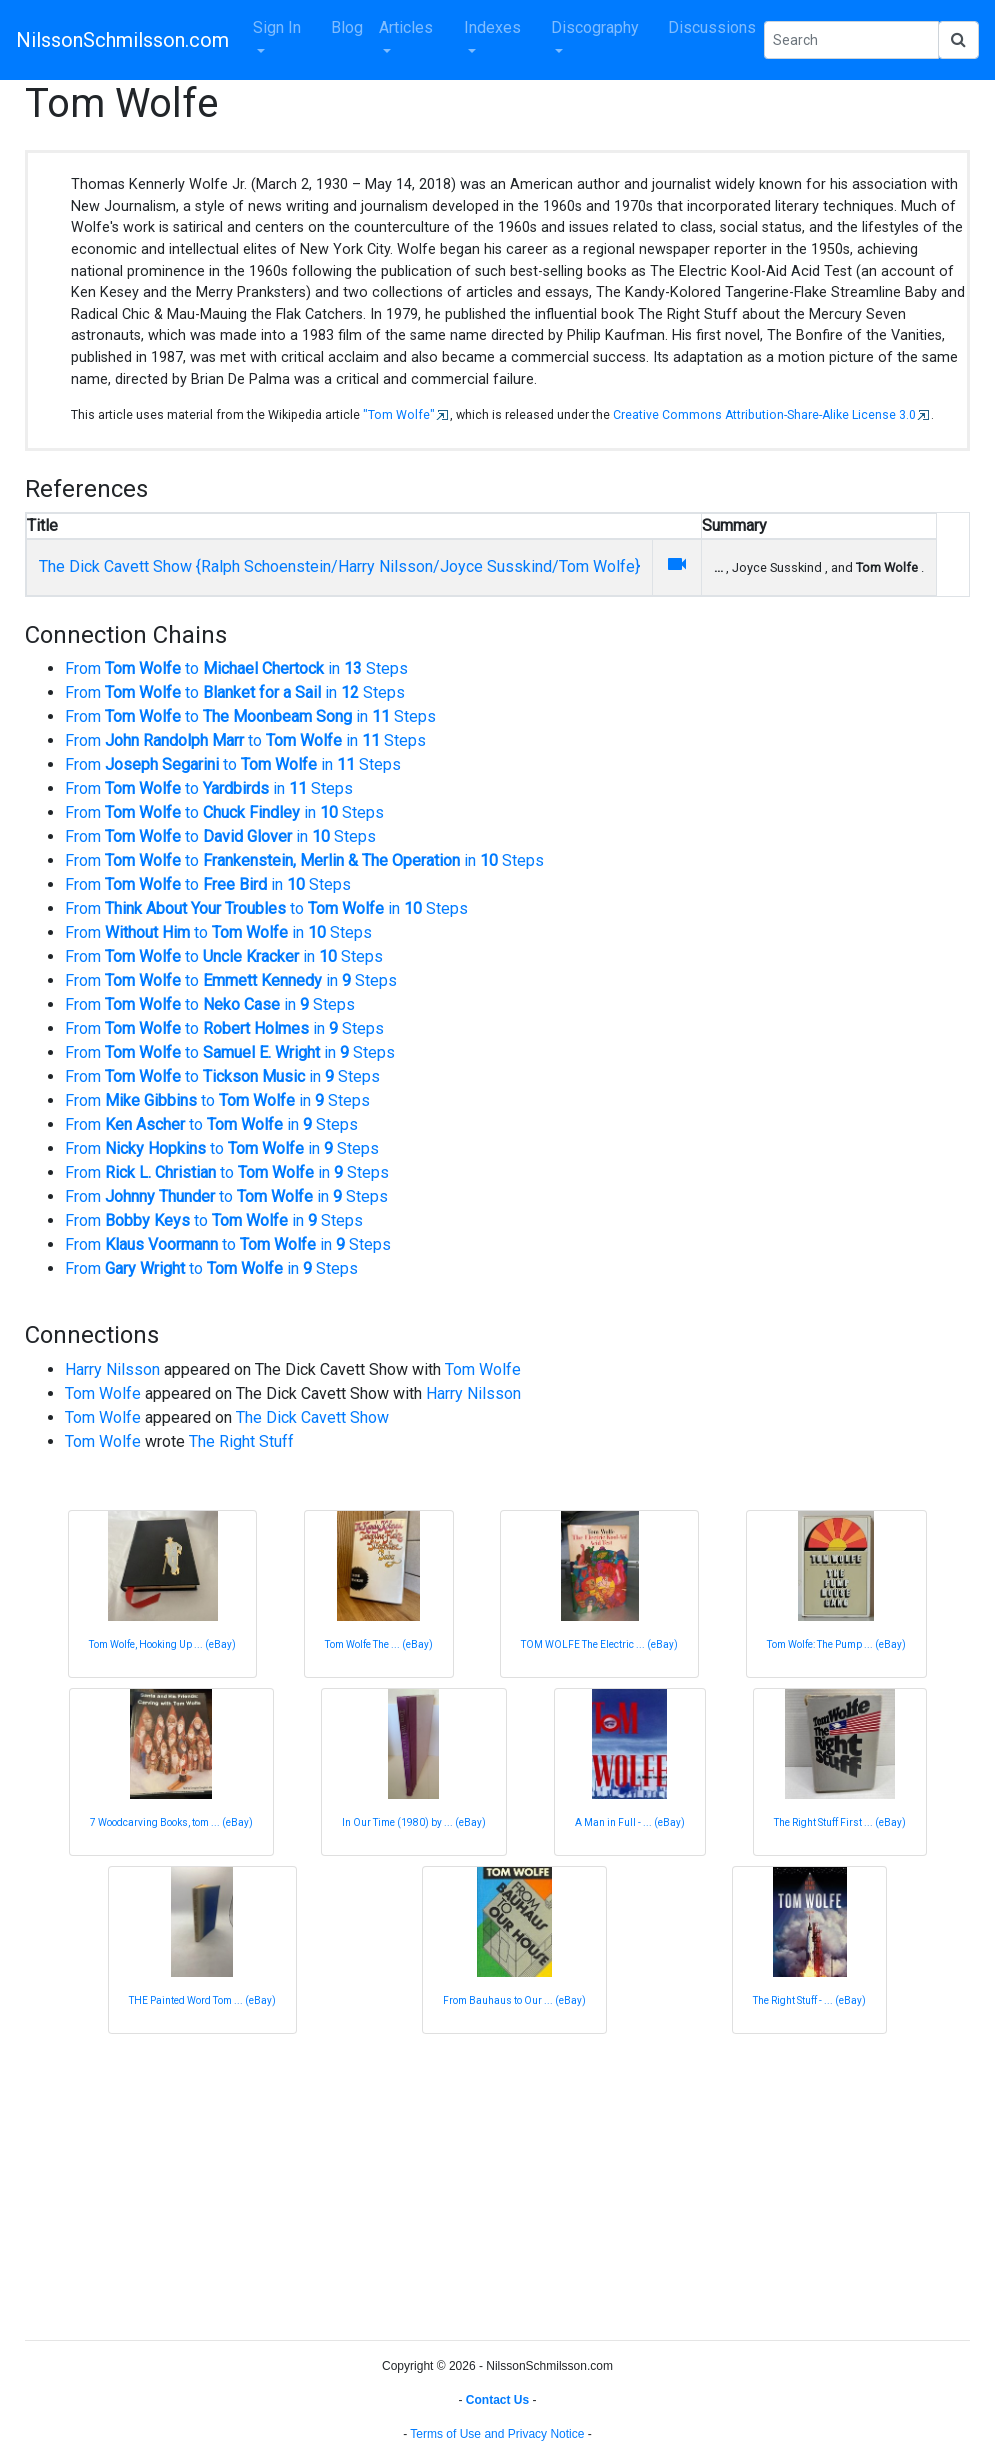 The image size is (995, 2459). Describe the element at coordinates (840, 1822) in the screenshot. I see `The Right Stuff First ... (eBay)` at that location.